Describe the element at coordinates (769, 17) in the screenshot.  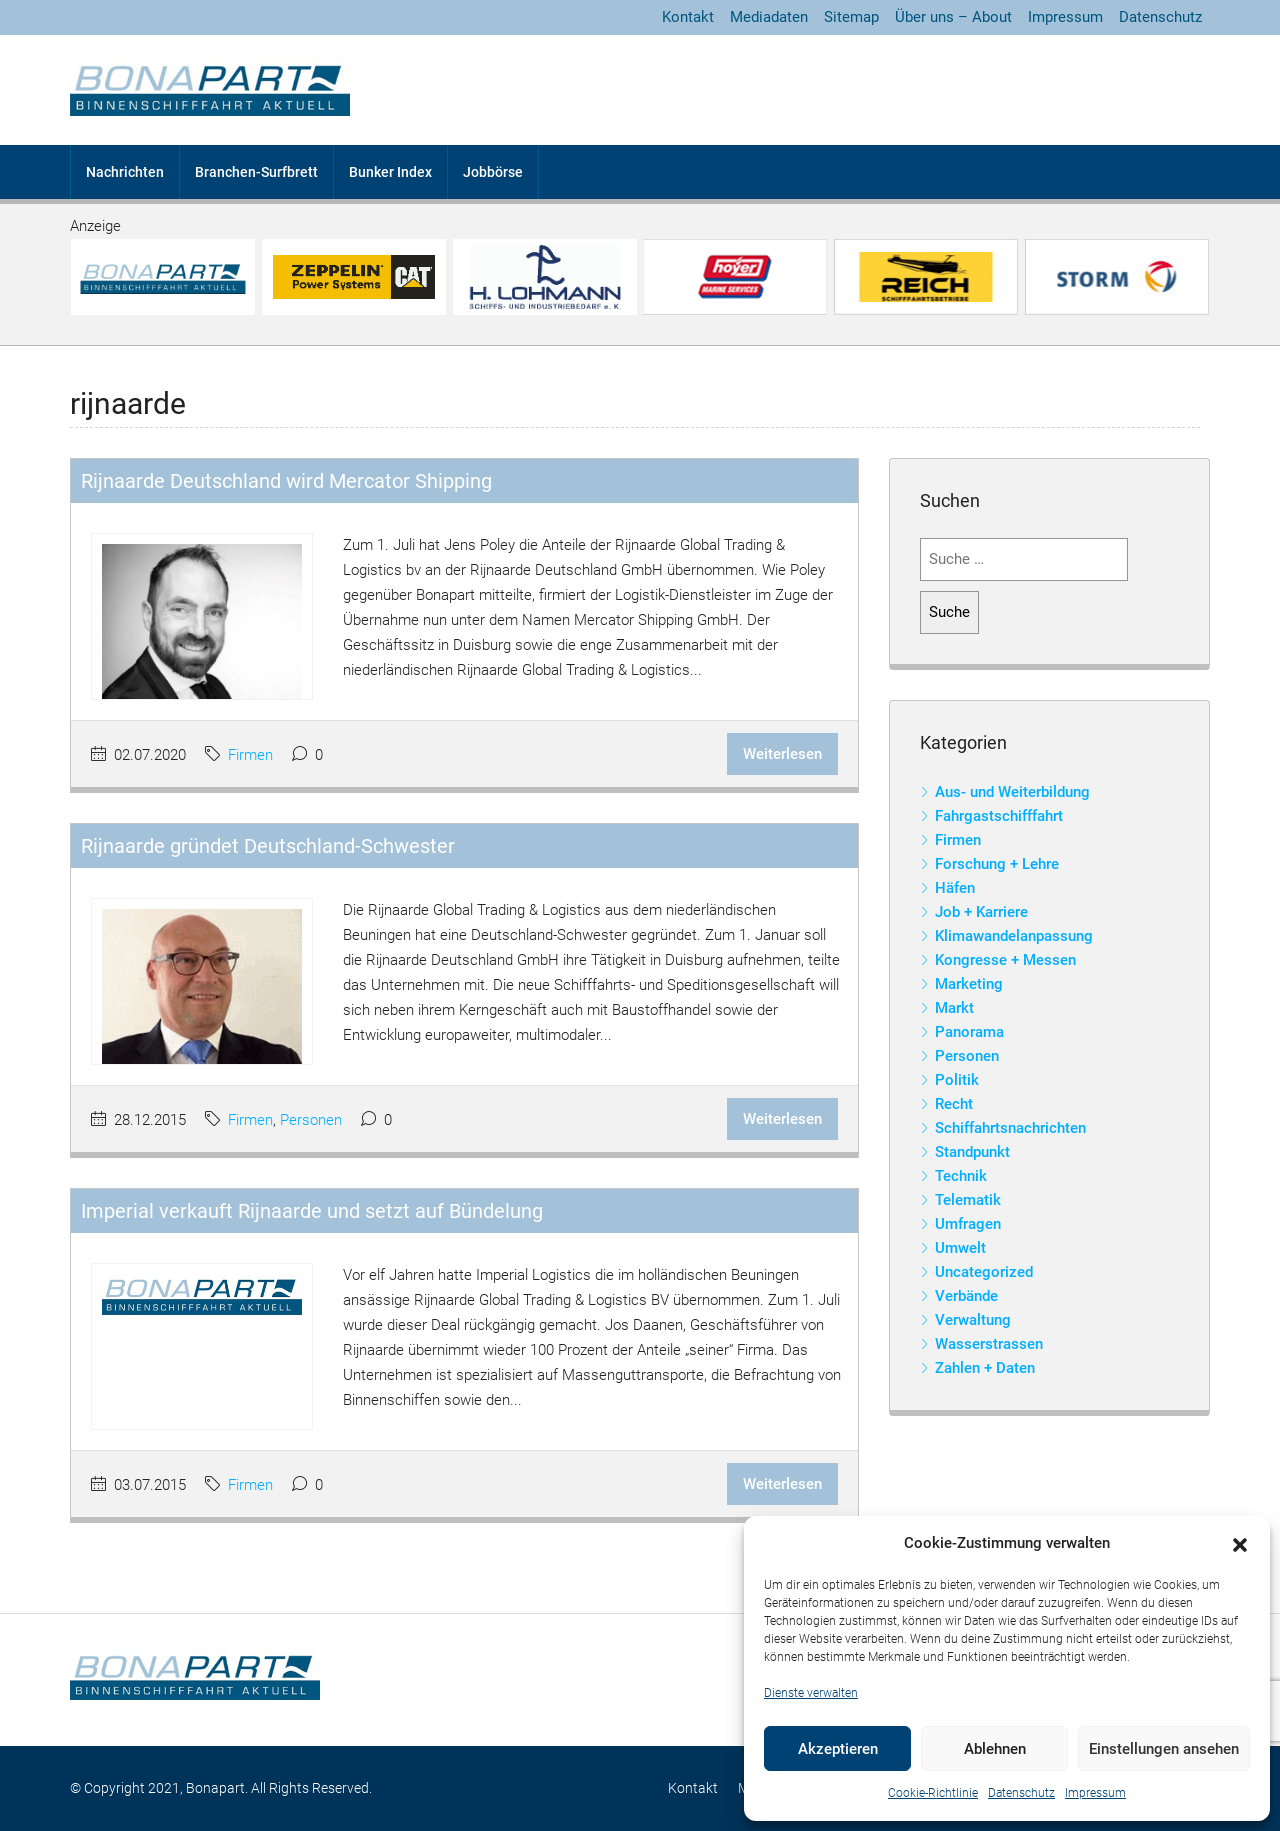
I see `Mediadaten` at that location.